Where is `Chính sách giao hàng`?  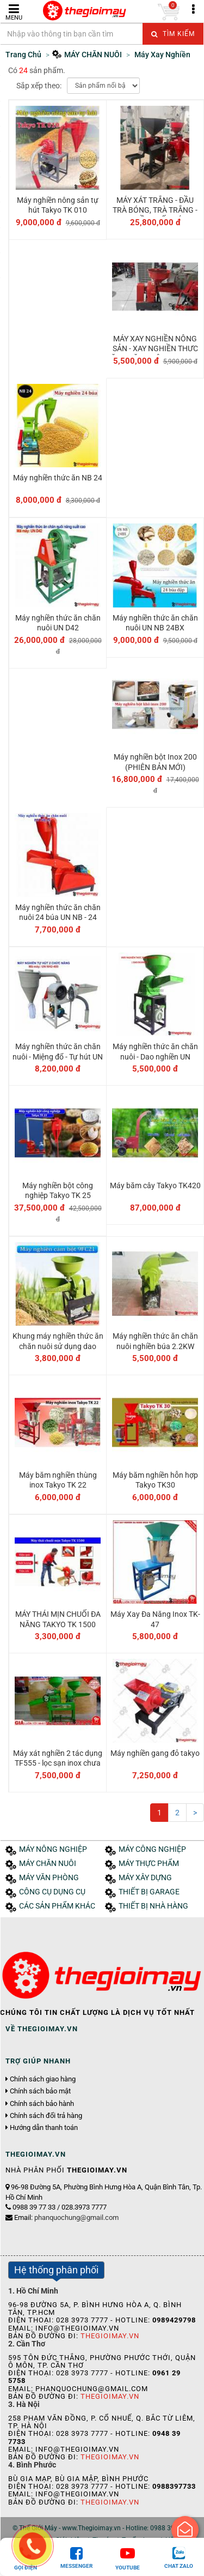 Chính sách giao hàng is located at coordinates (43, 2079).